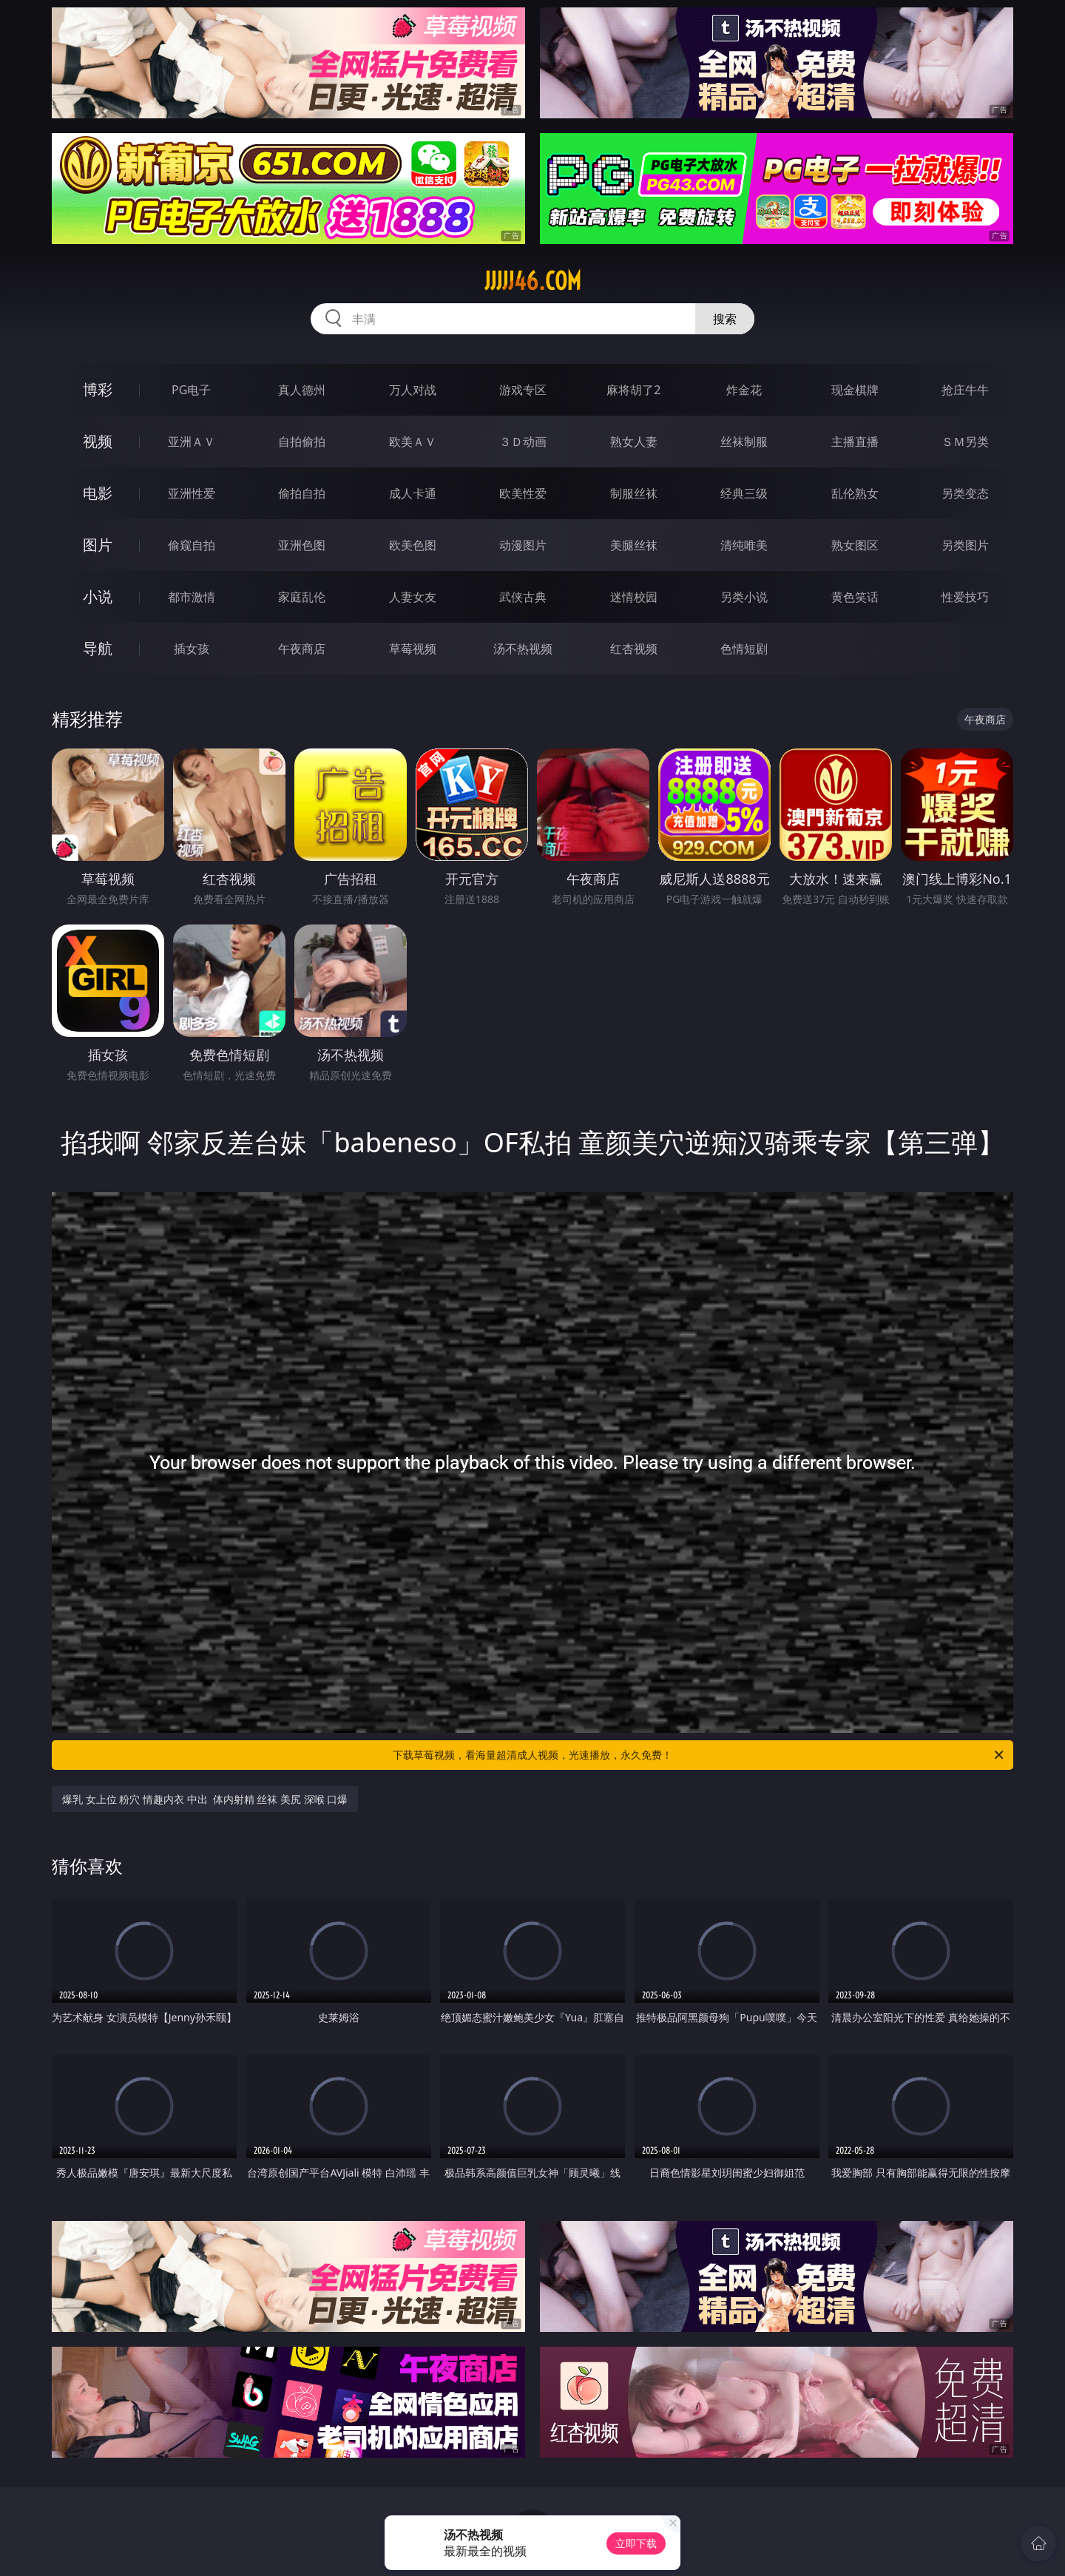  I want to click on 现金棋牌, so click(855, 390).